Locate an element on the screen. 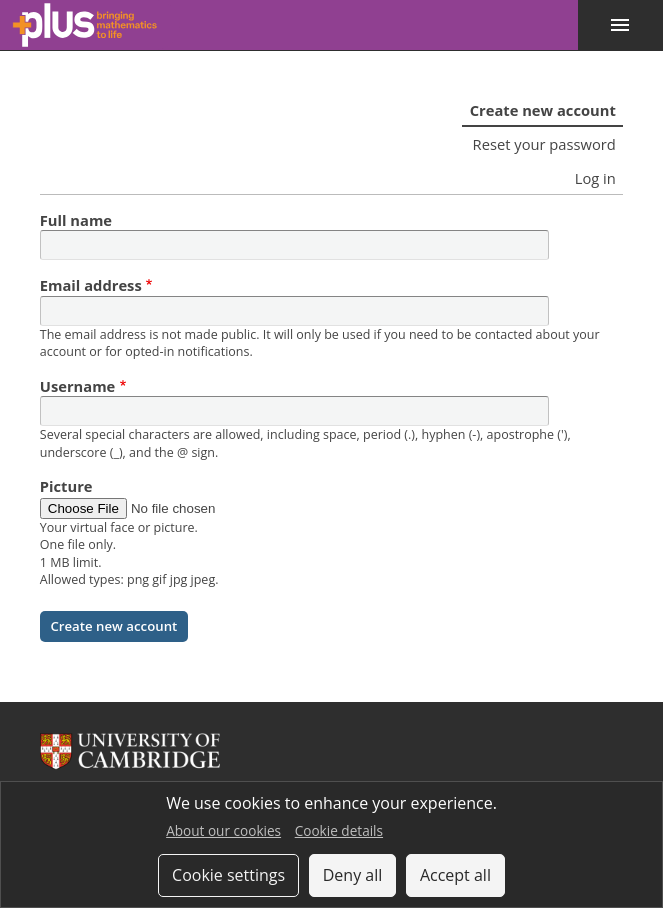  Accept all is located at coordinates (455, 875).